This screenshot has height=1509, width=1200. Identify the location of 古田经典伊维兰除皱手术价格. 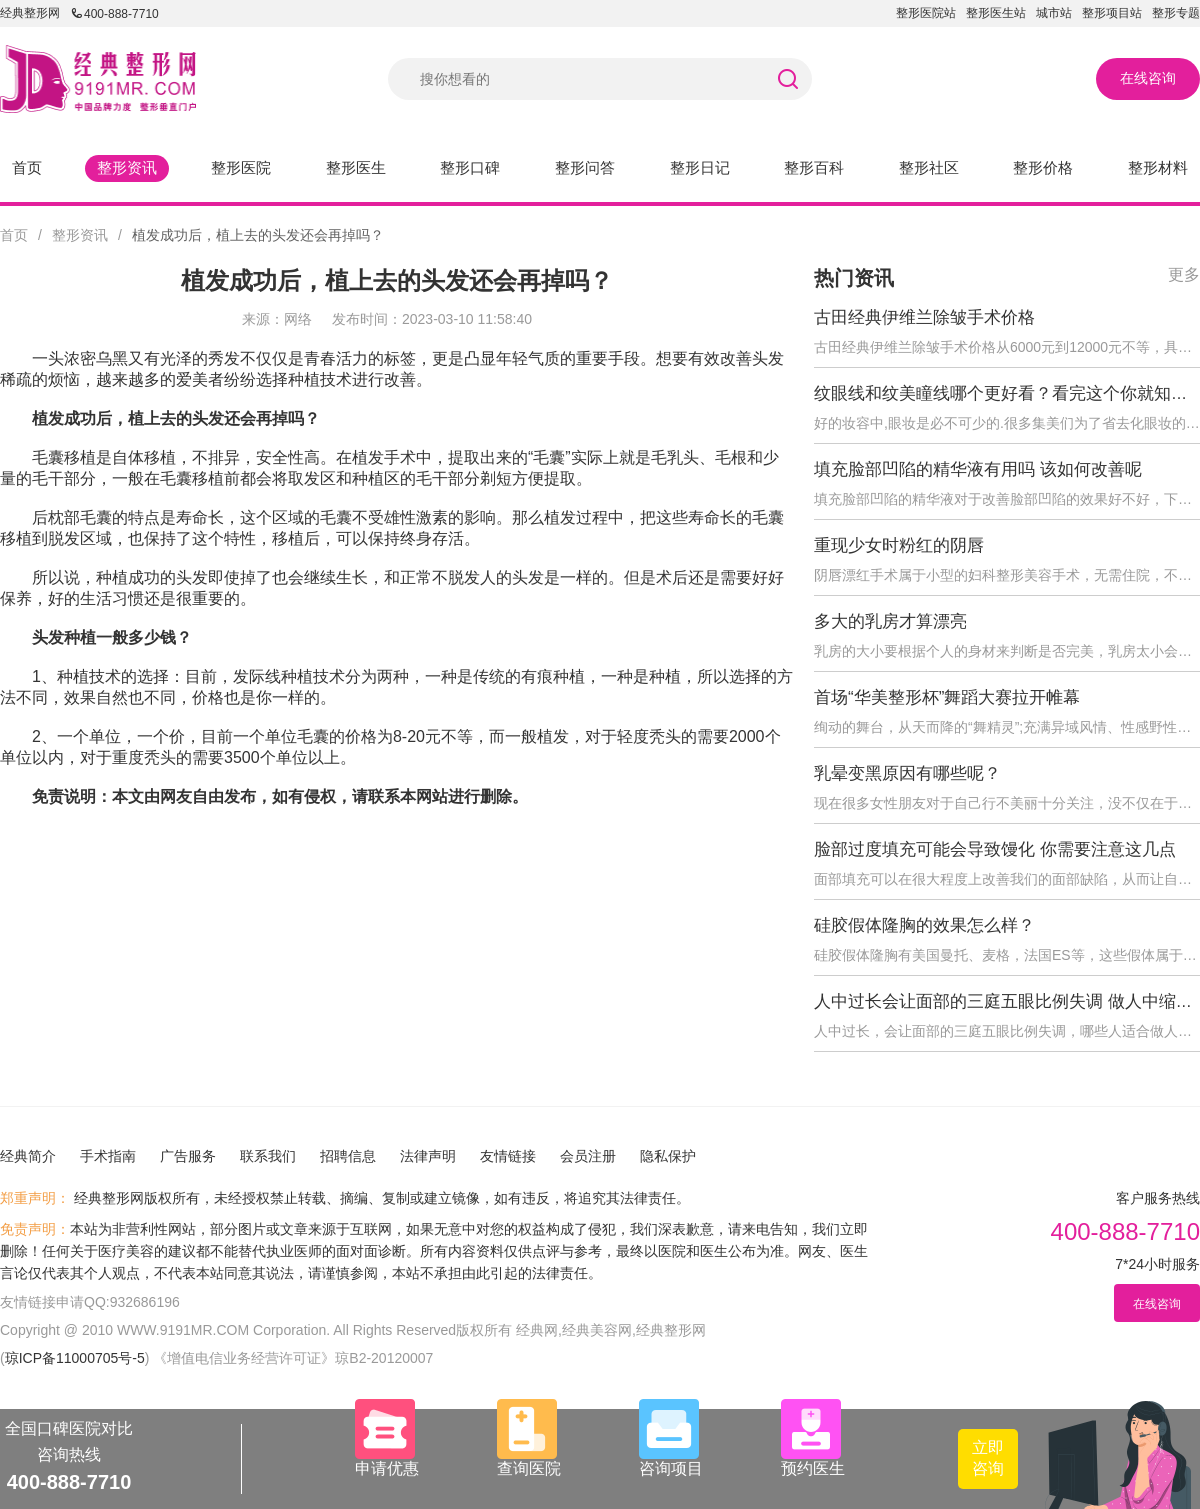
(924, 317).